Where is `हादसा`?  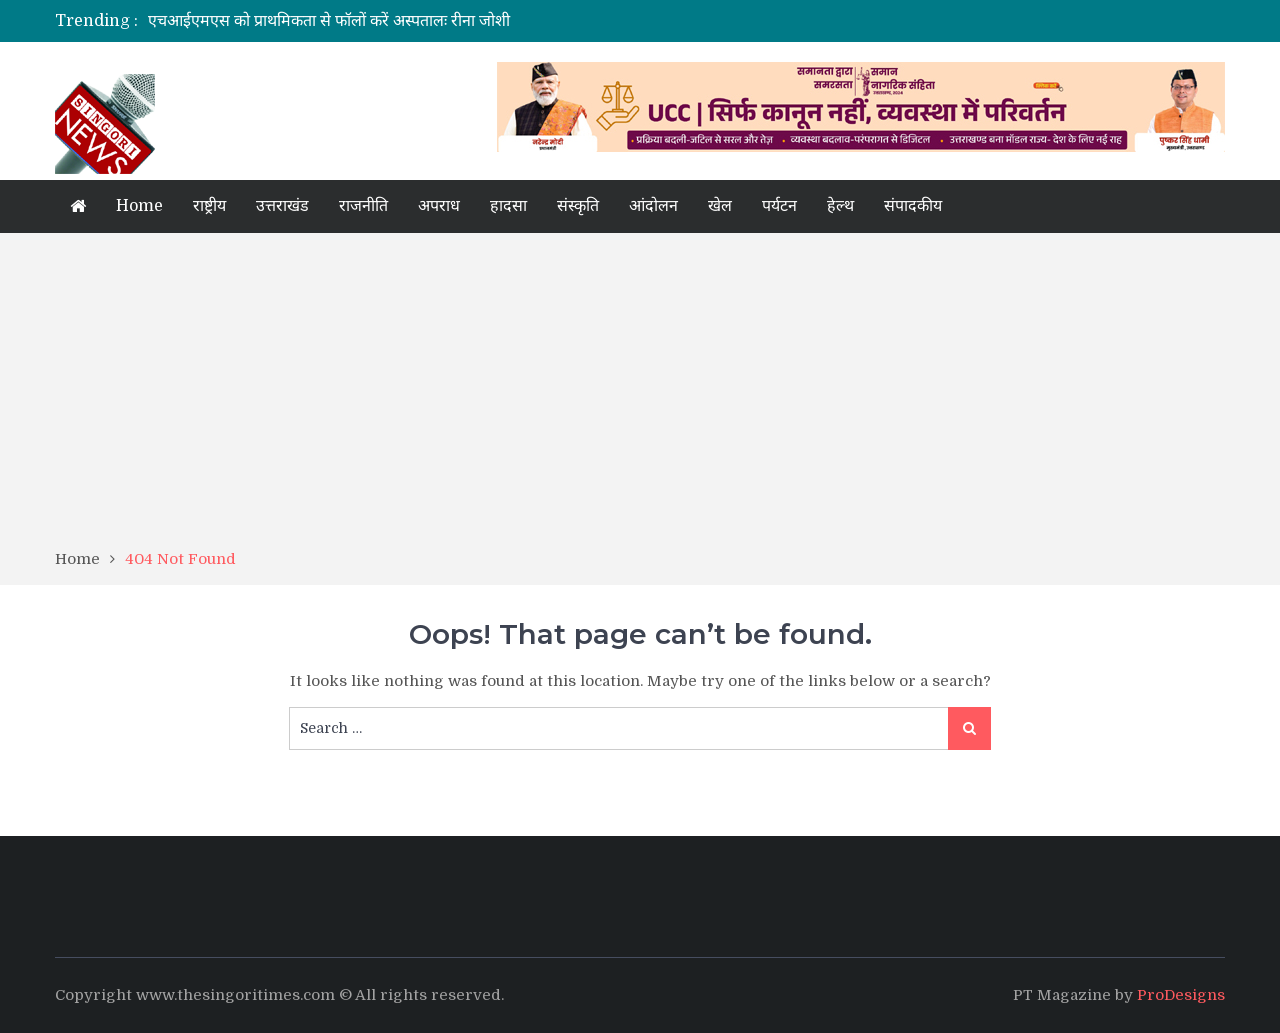
हादसा is located at coordinates (508, 206).